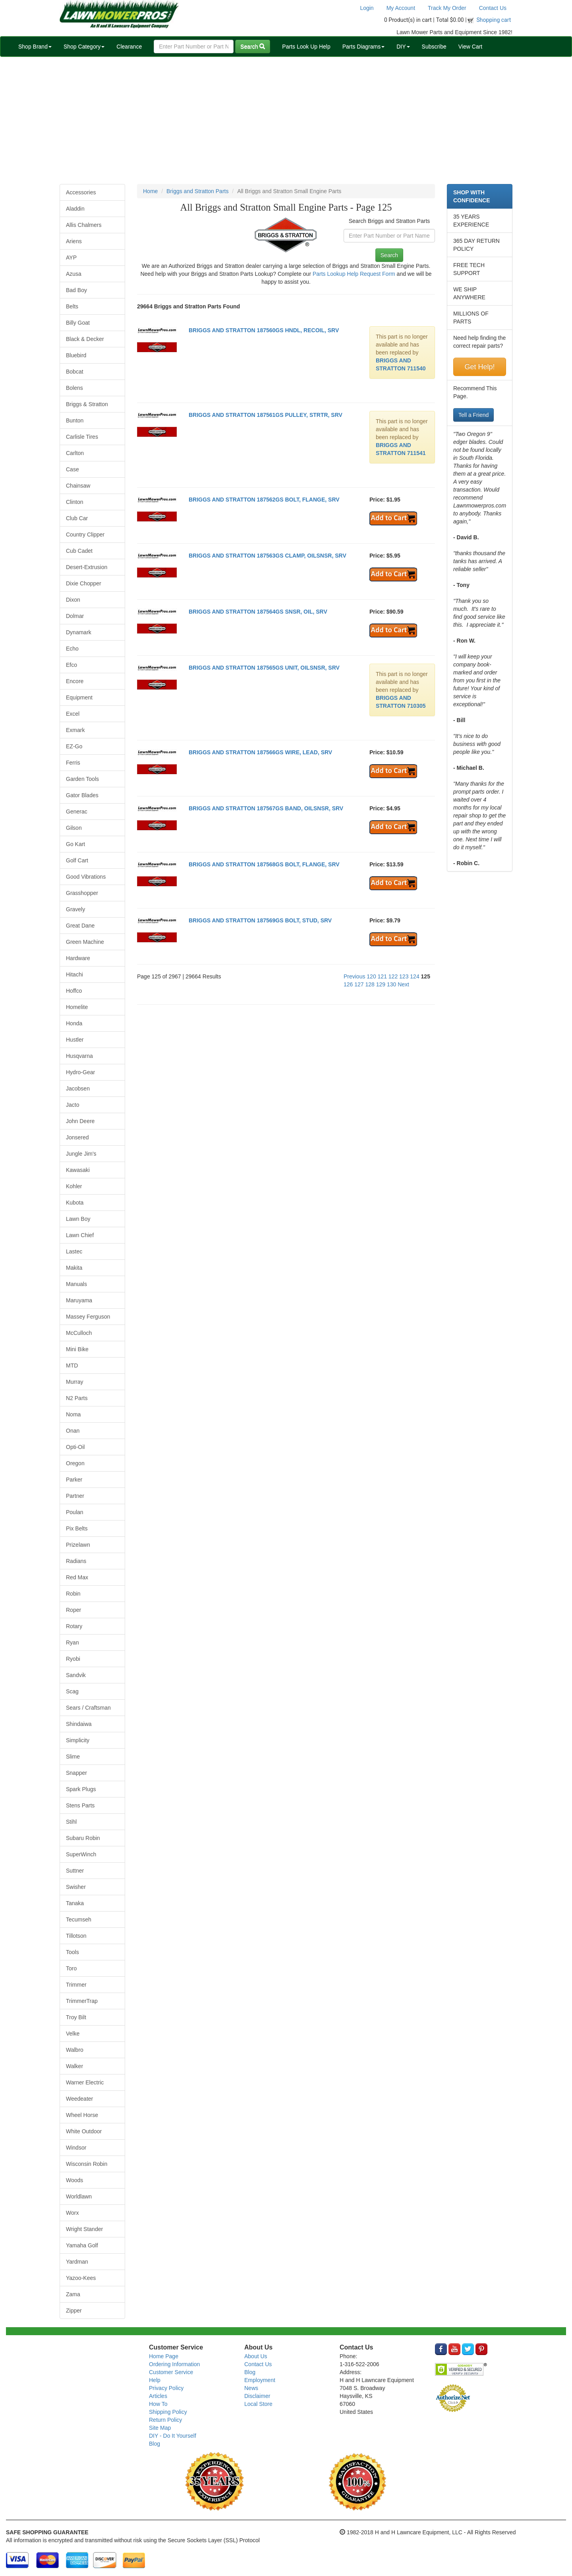 The width and height of the screenshot is (572, 2576). I want to click on Jungle Jim's, so click(81, 1153).